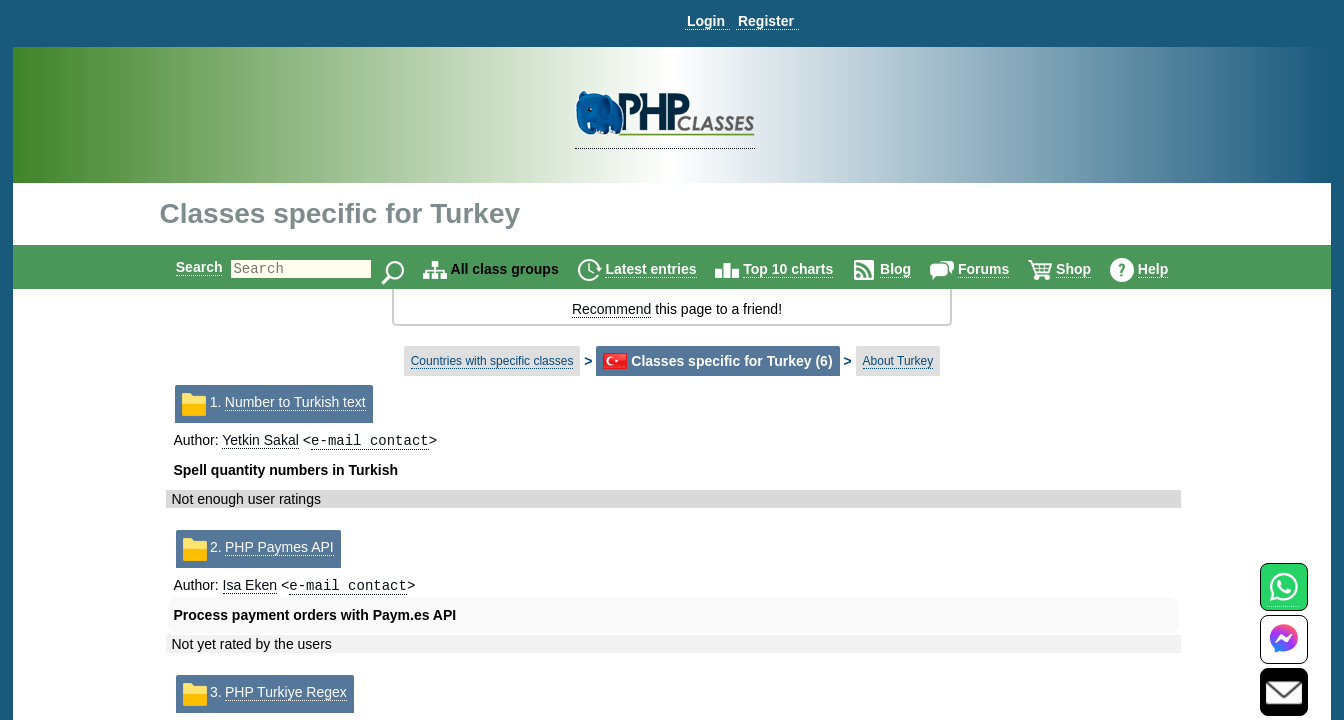 Image resolution: width=1344 pixels, height=720 pixels. What do you see at coordinates (492, 361) in the screenshot?
I see `Countries with specific classes` at bounding box center [492, 361].